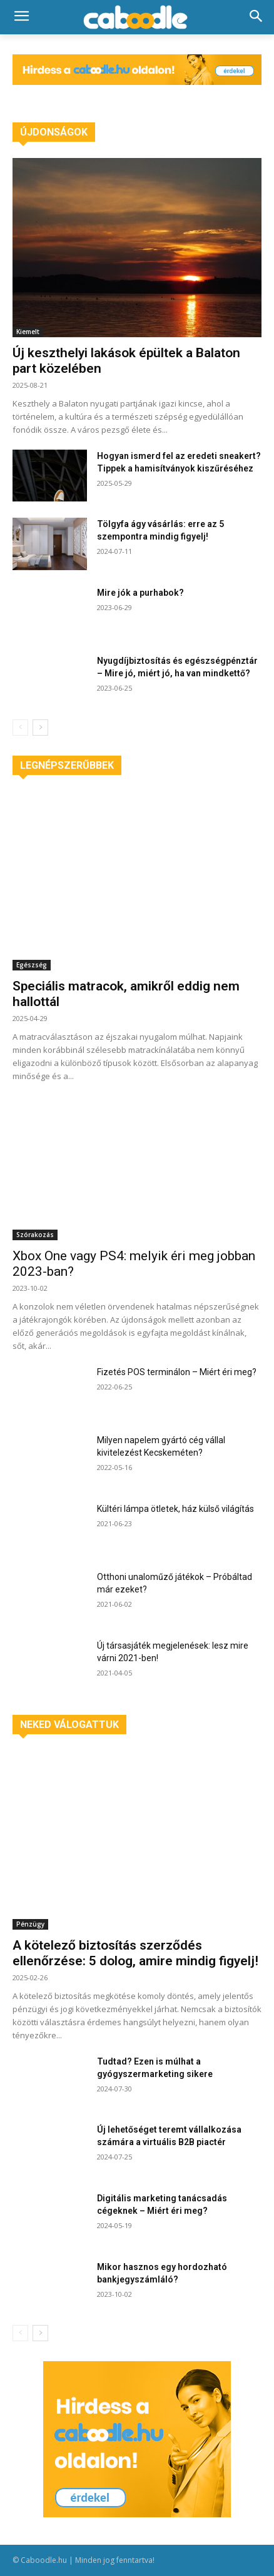  Describe the element at coordinates (175, 1509) in the screenshot. I see `Kültéri lámpa ötletek, ház külső világítás` at that location.